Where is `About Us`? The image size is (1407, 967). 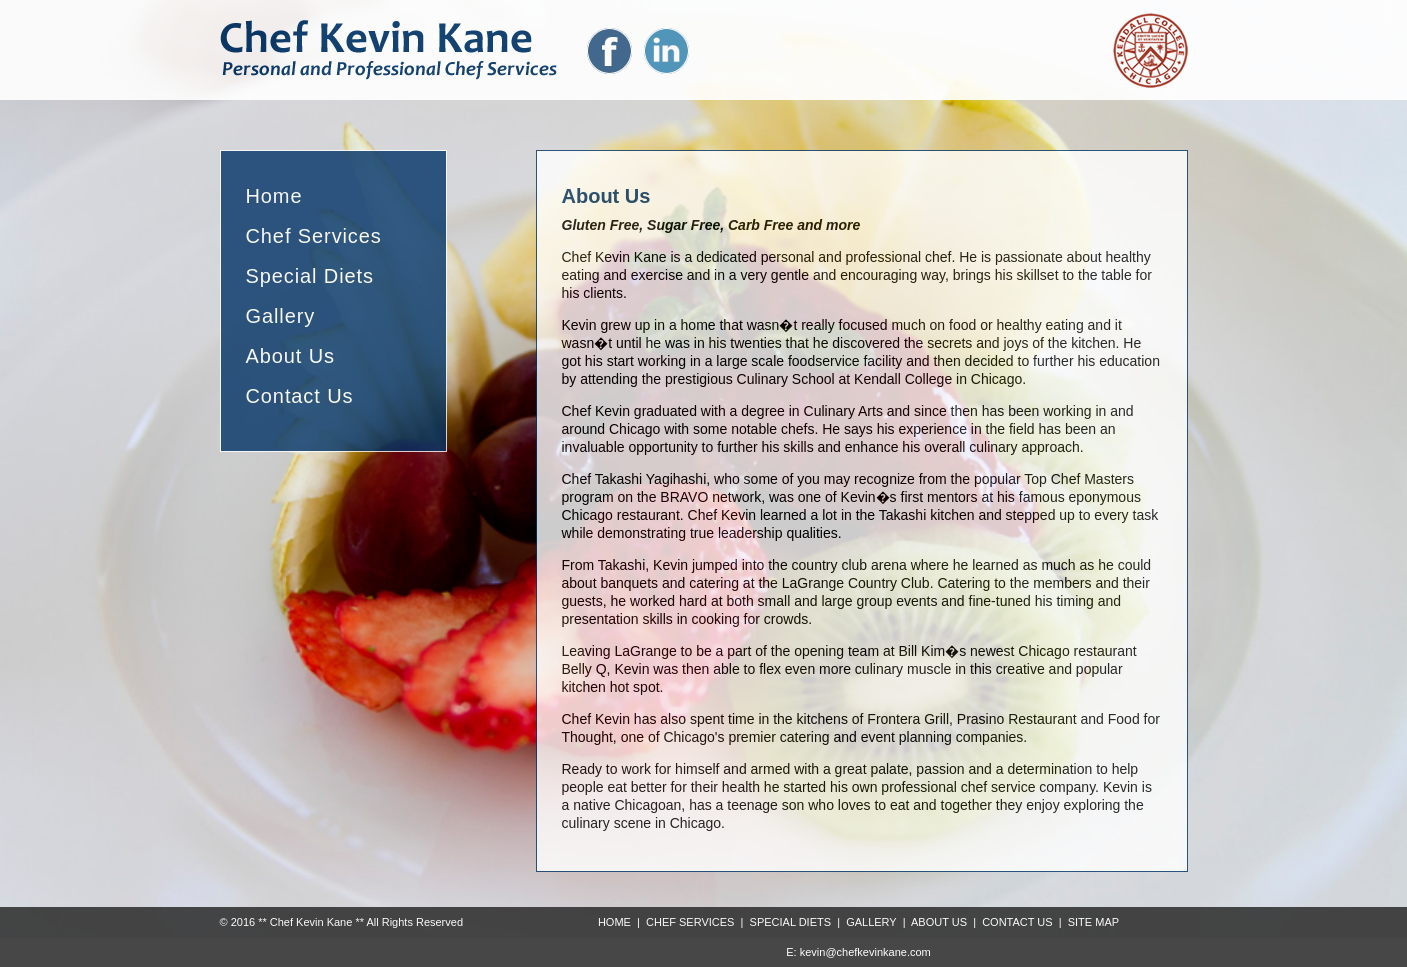 About Us is located at coordinates (290, 356).